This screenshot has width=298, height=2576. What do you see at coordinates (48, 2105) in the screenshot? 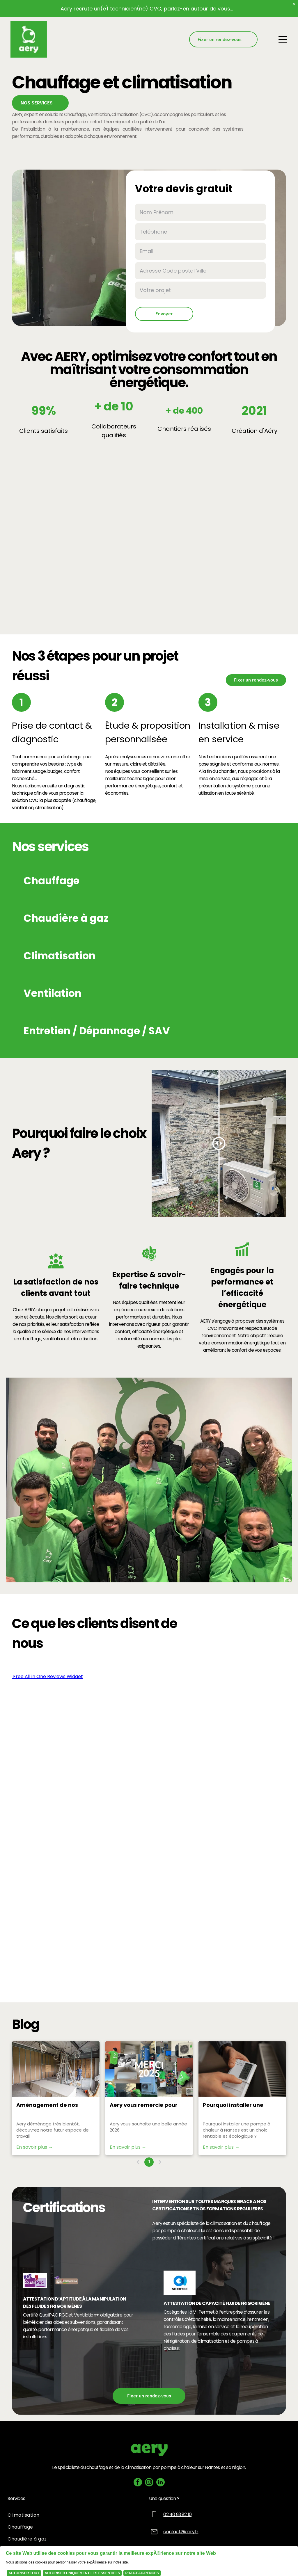
I see `Aménagement de nos futurs locaux, la suite...` at bounding box center [48, 2105].